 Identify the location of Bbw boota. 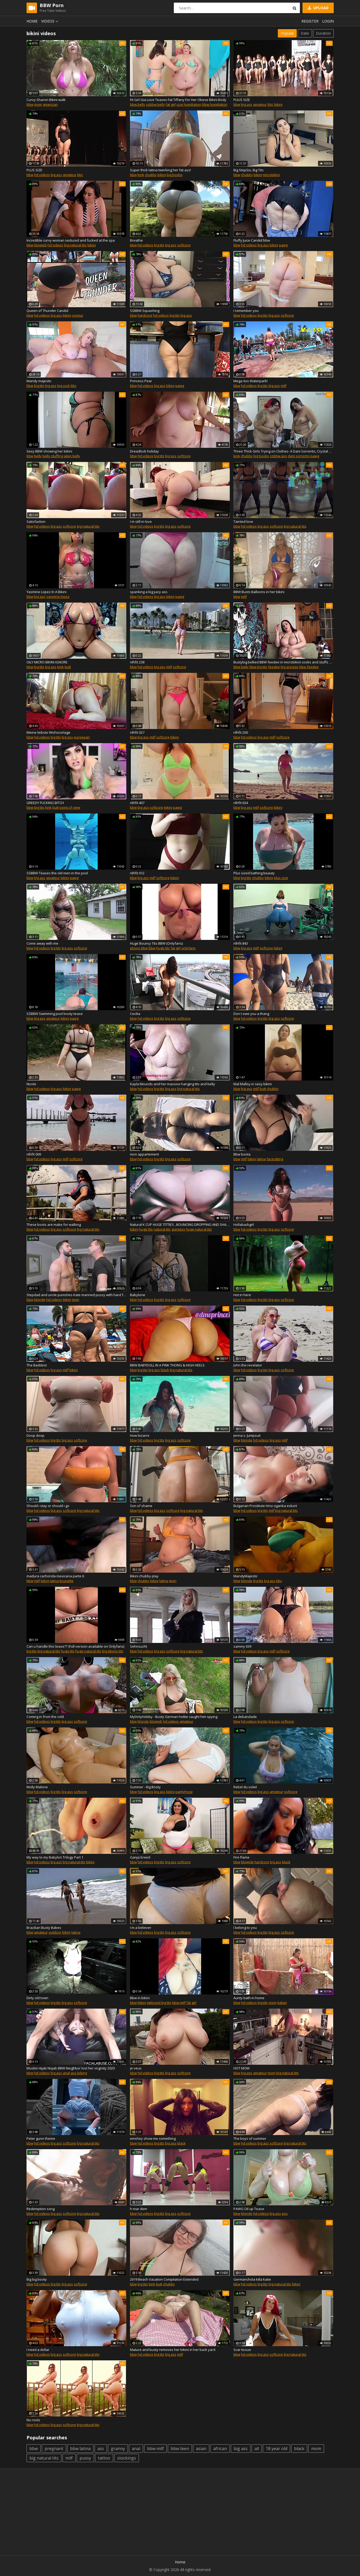
(242, 1154).